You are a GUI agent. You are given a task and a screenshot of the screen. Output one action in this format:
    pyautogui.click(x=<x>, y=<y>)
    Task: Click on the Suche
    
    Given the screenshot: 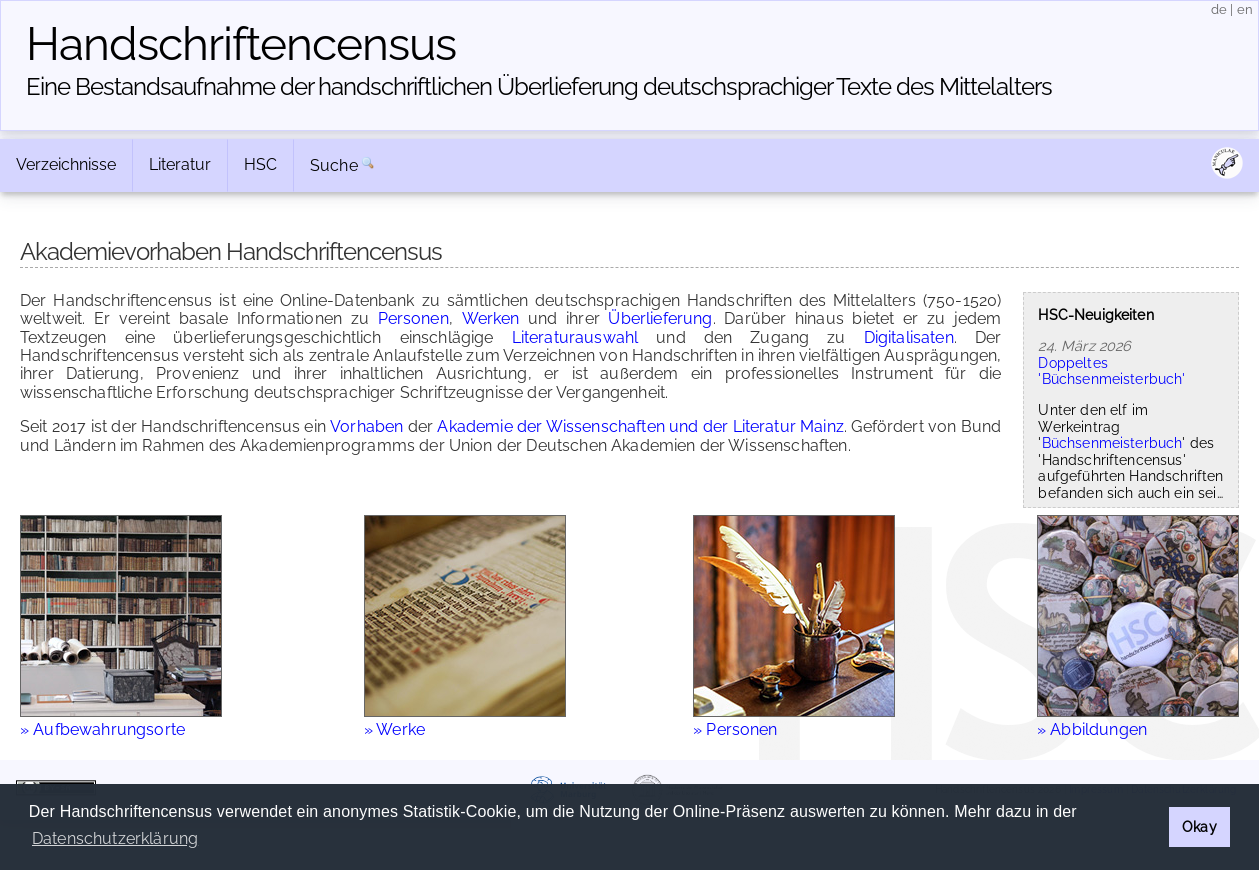 What is the action you would take?
    pyautogui.click(x=334, y=165)
    